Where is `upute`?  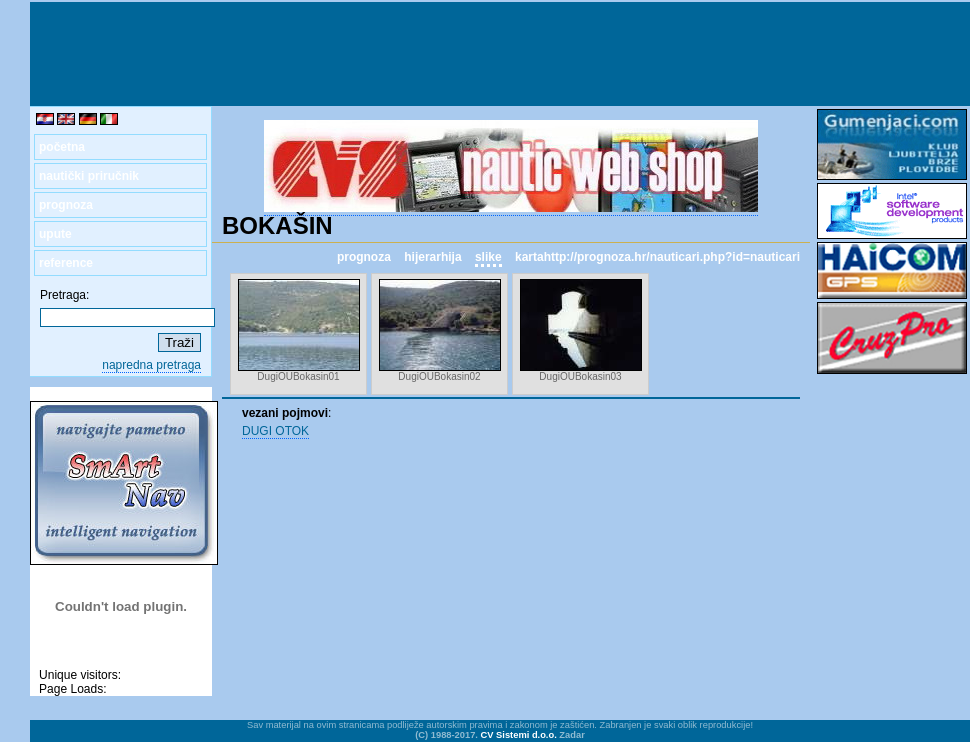 upute is located at coordinates (55, 234).